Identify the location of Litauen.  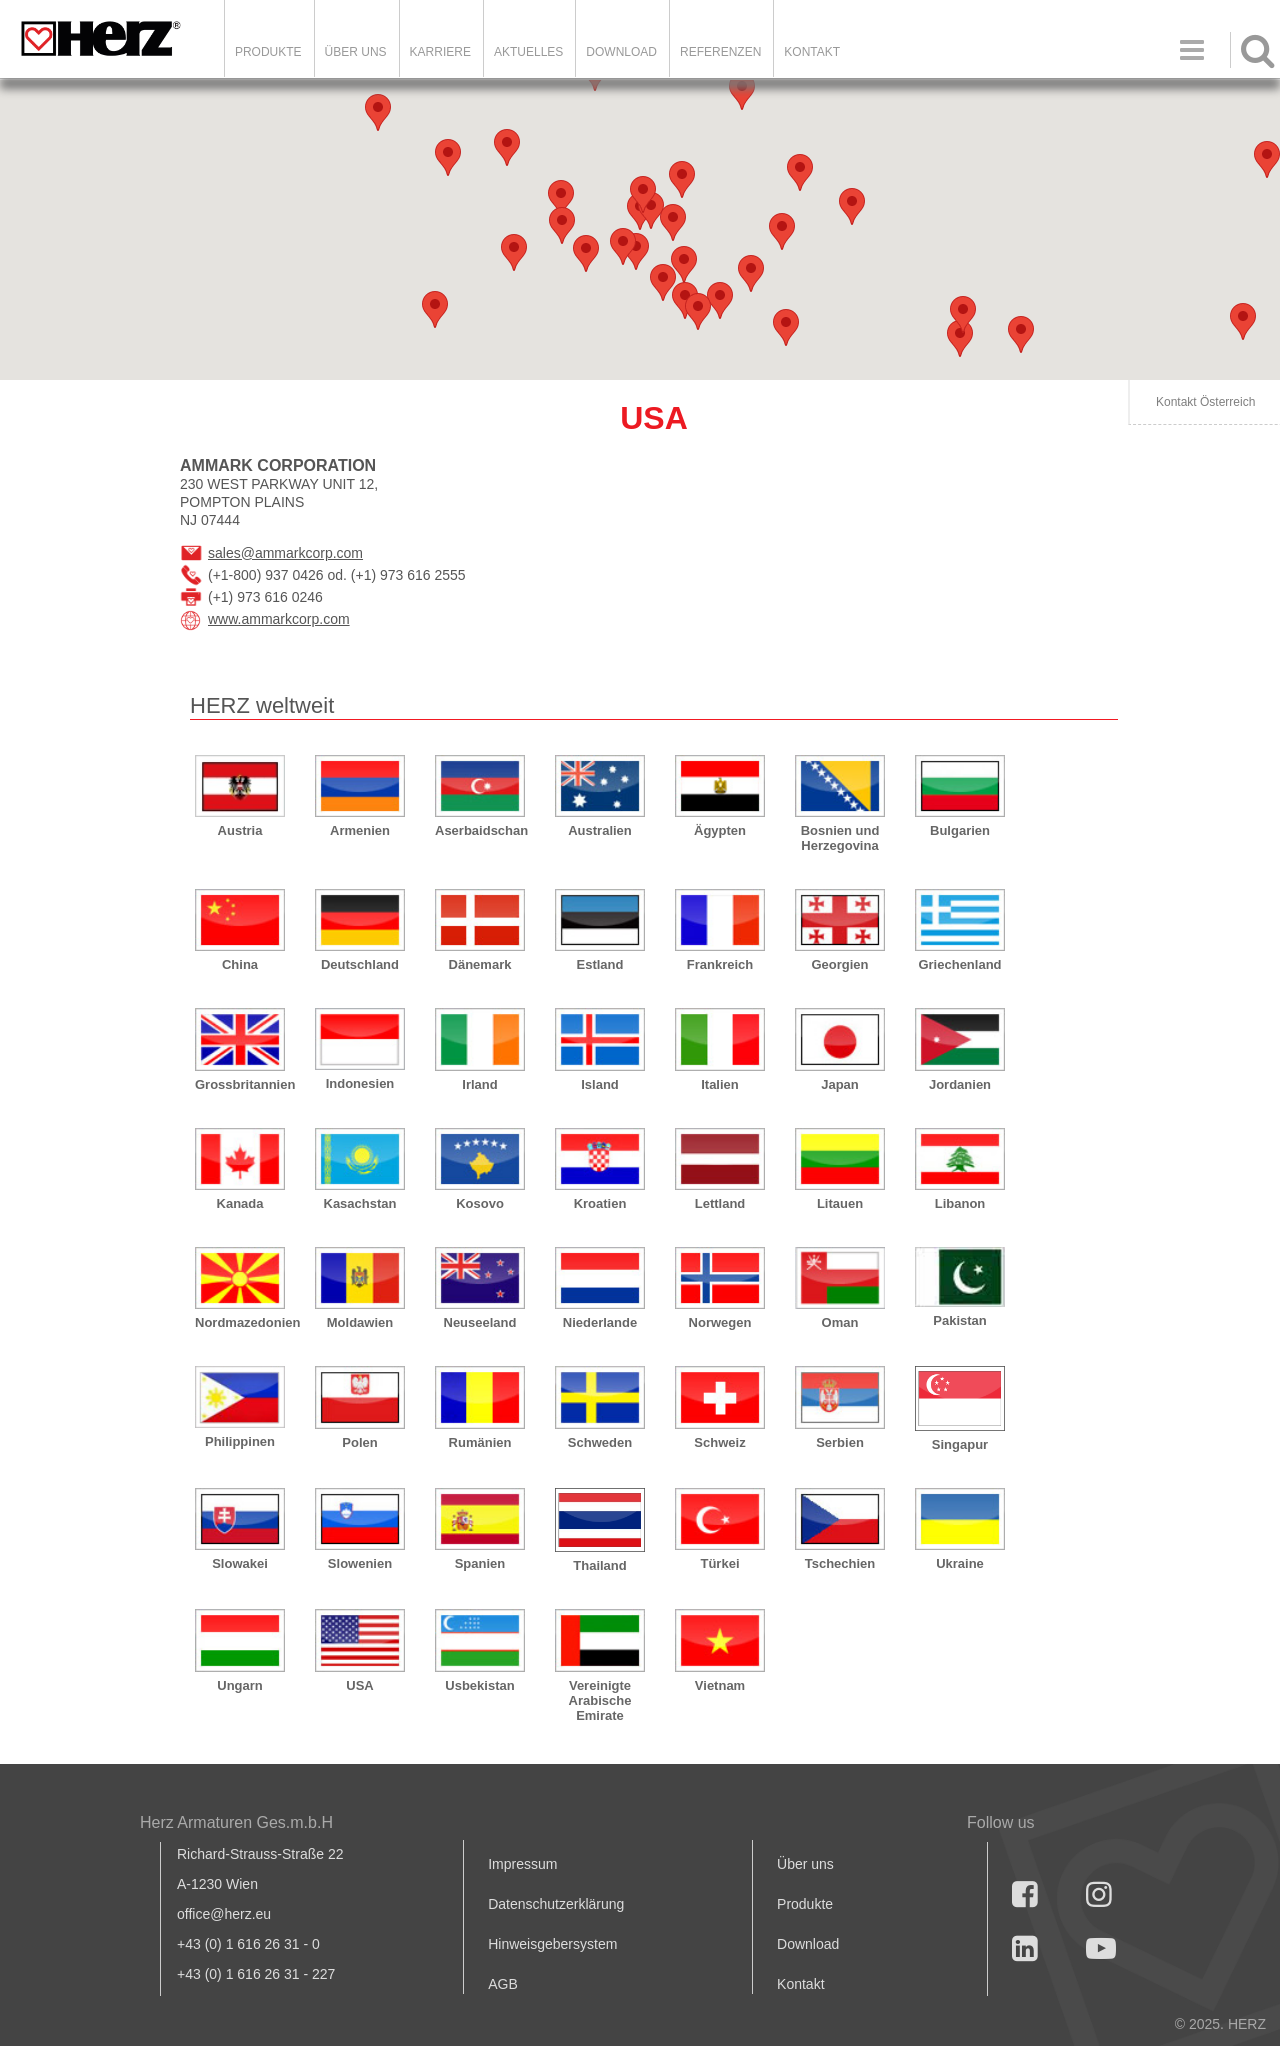
(840, 1203).